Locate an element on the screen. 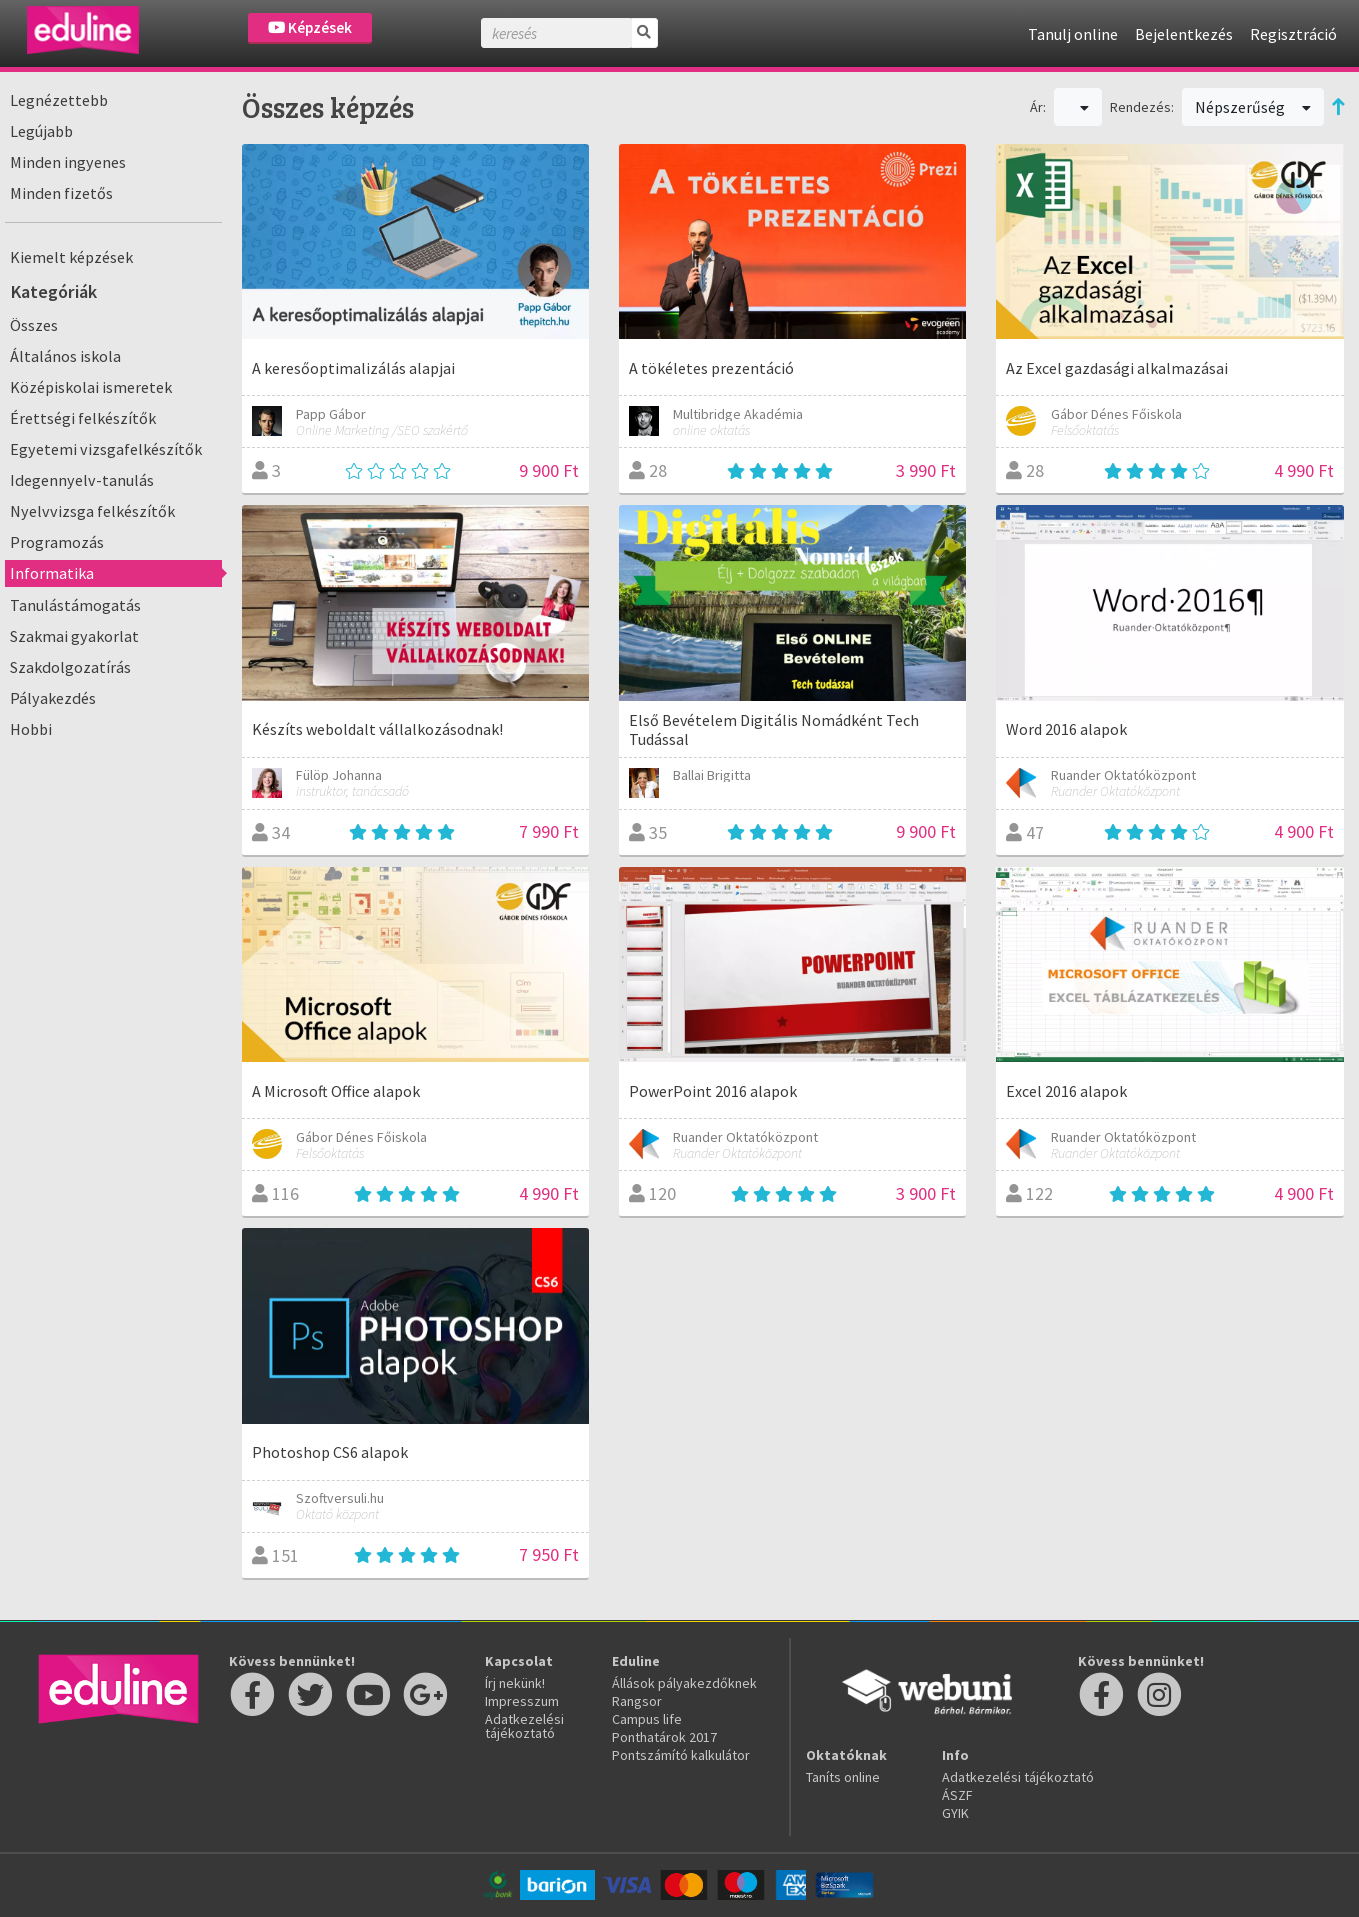  Írj nekünk! is located at coordinates (515, 1683).